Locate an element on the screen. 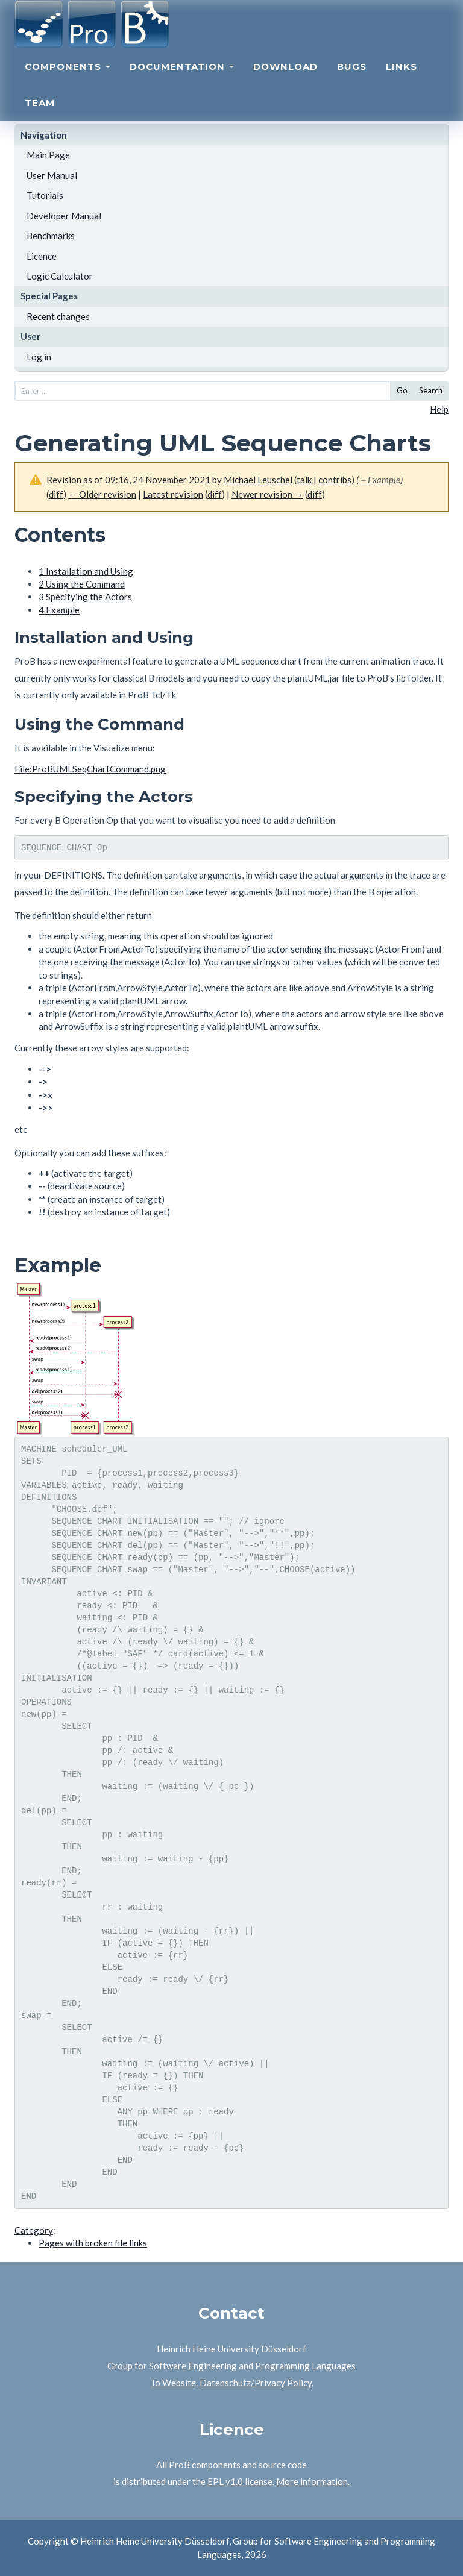  Team is located at coordinates (40, 118).